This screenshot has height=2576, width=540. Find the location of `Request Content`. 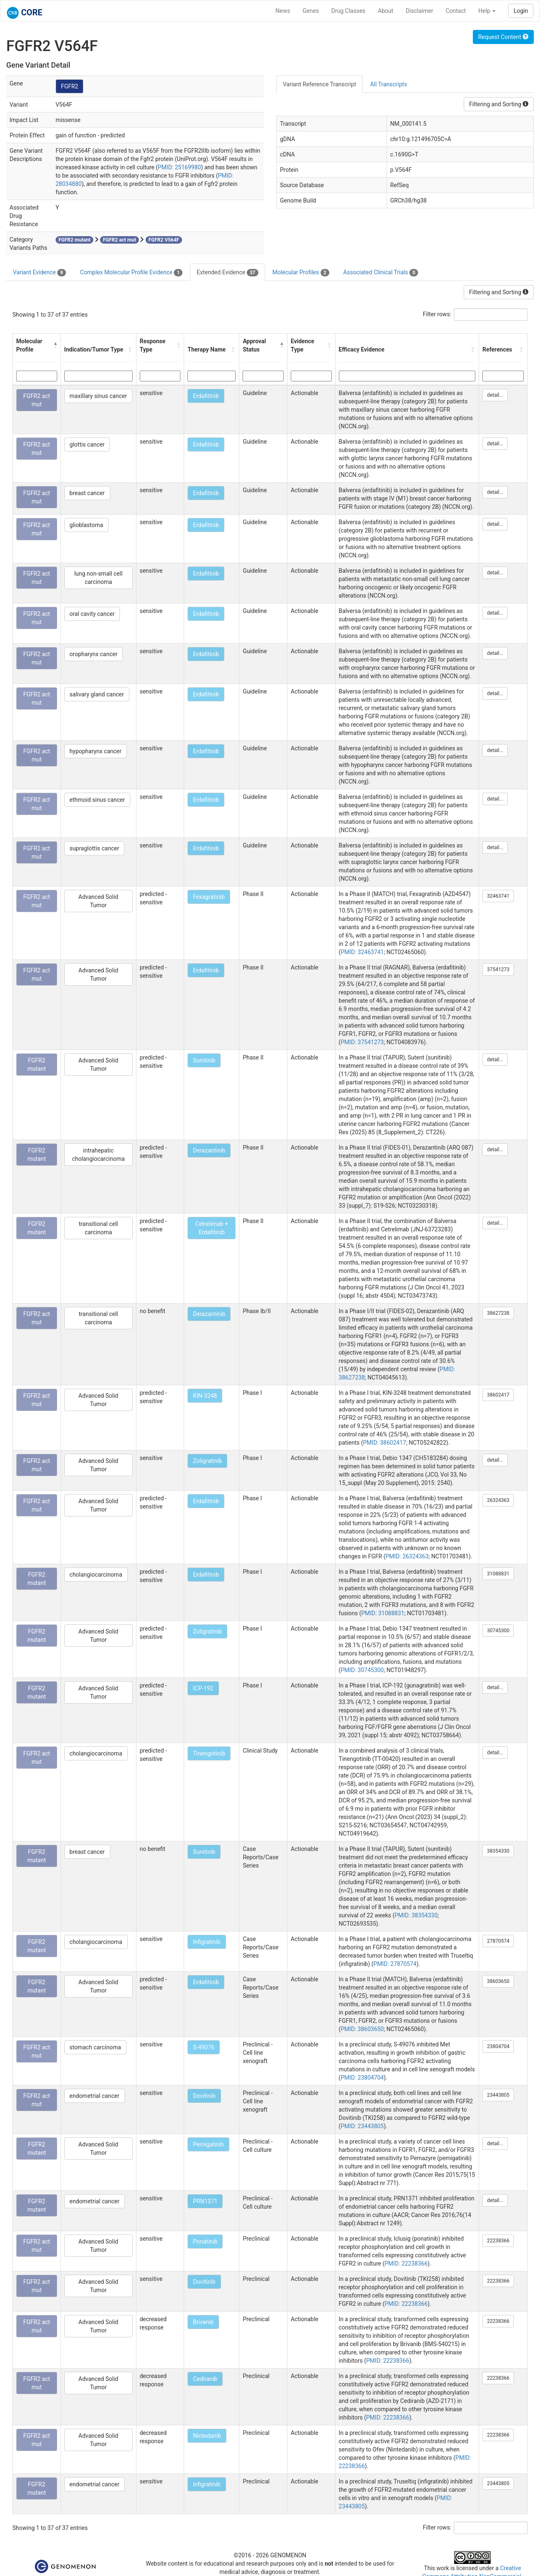

Request Content is located at coordinates (503, 37).